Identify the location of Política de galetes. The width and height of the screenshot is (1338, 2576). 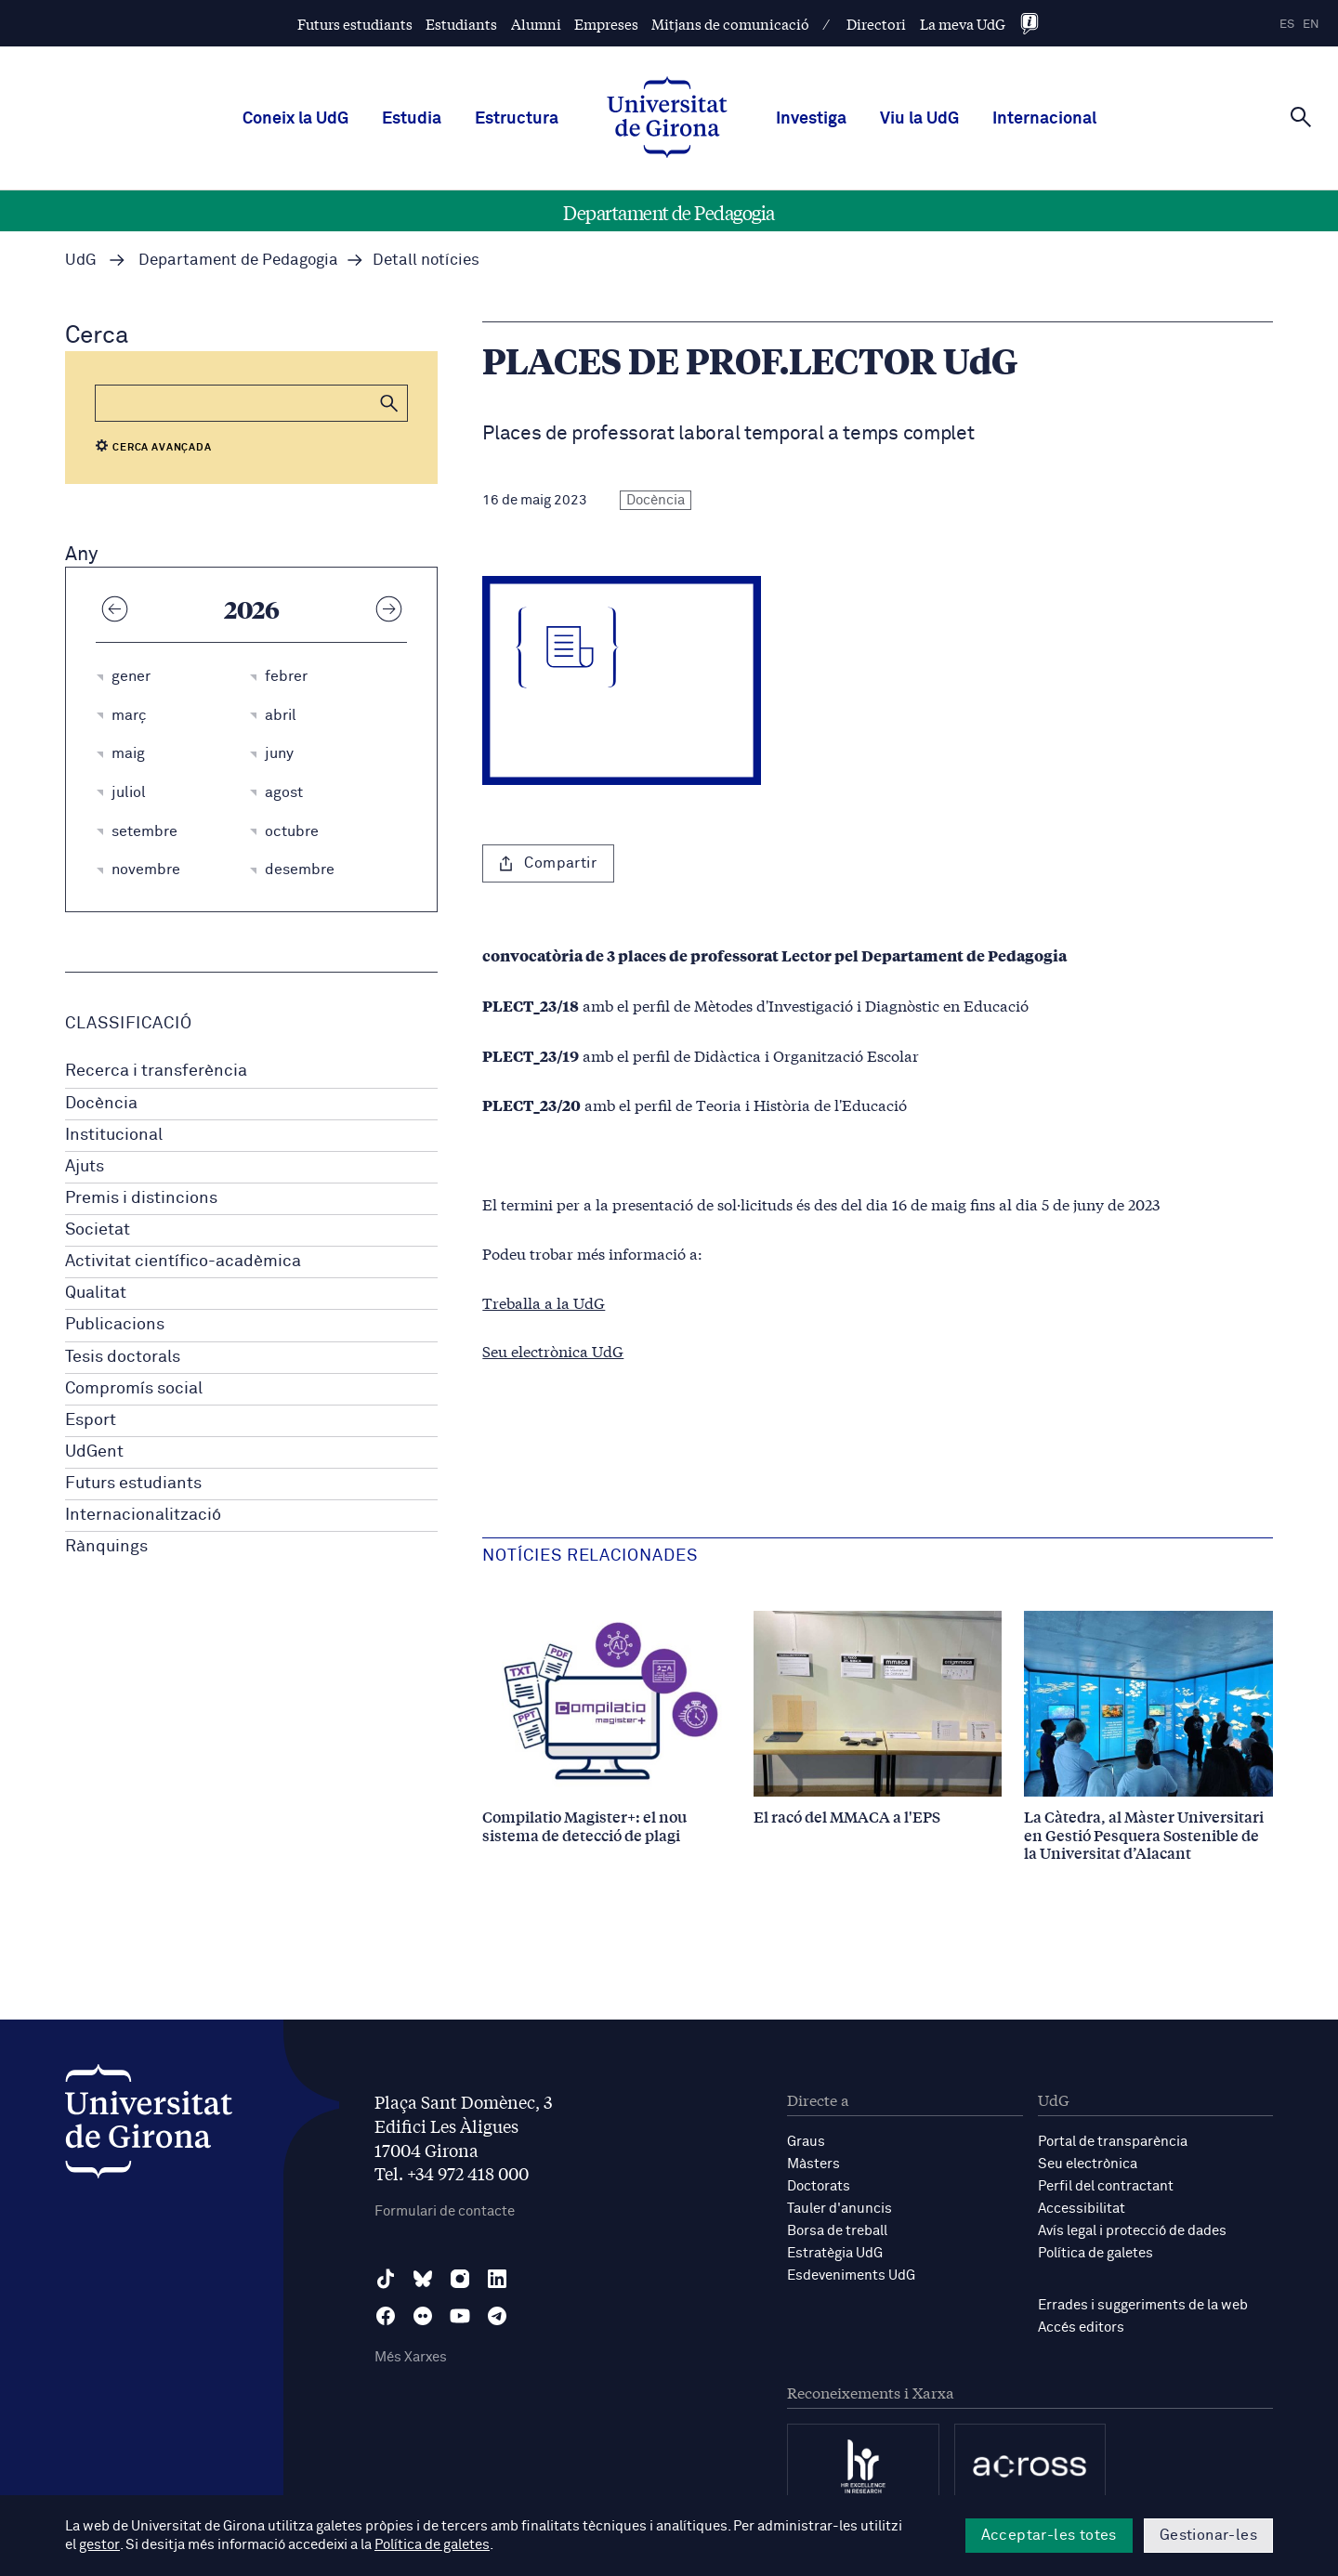
(1095, 2253).